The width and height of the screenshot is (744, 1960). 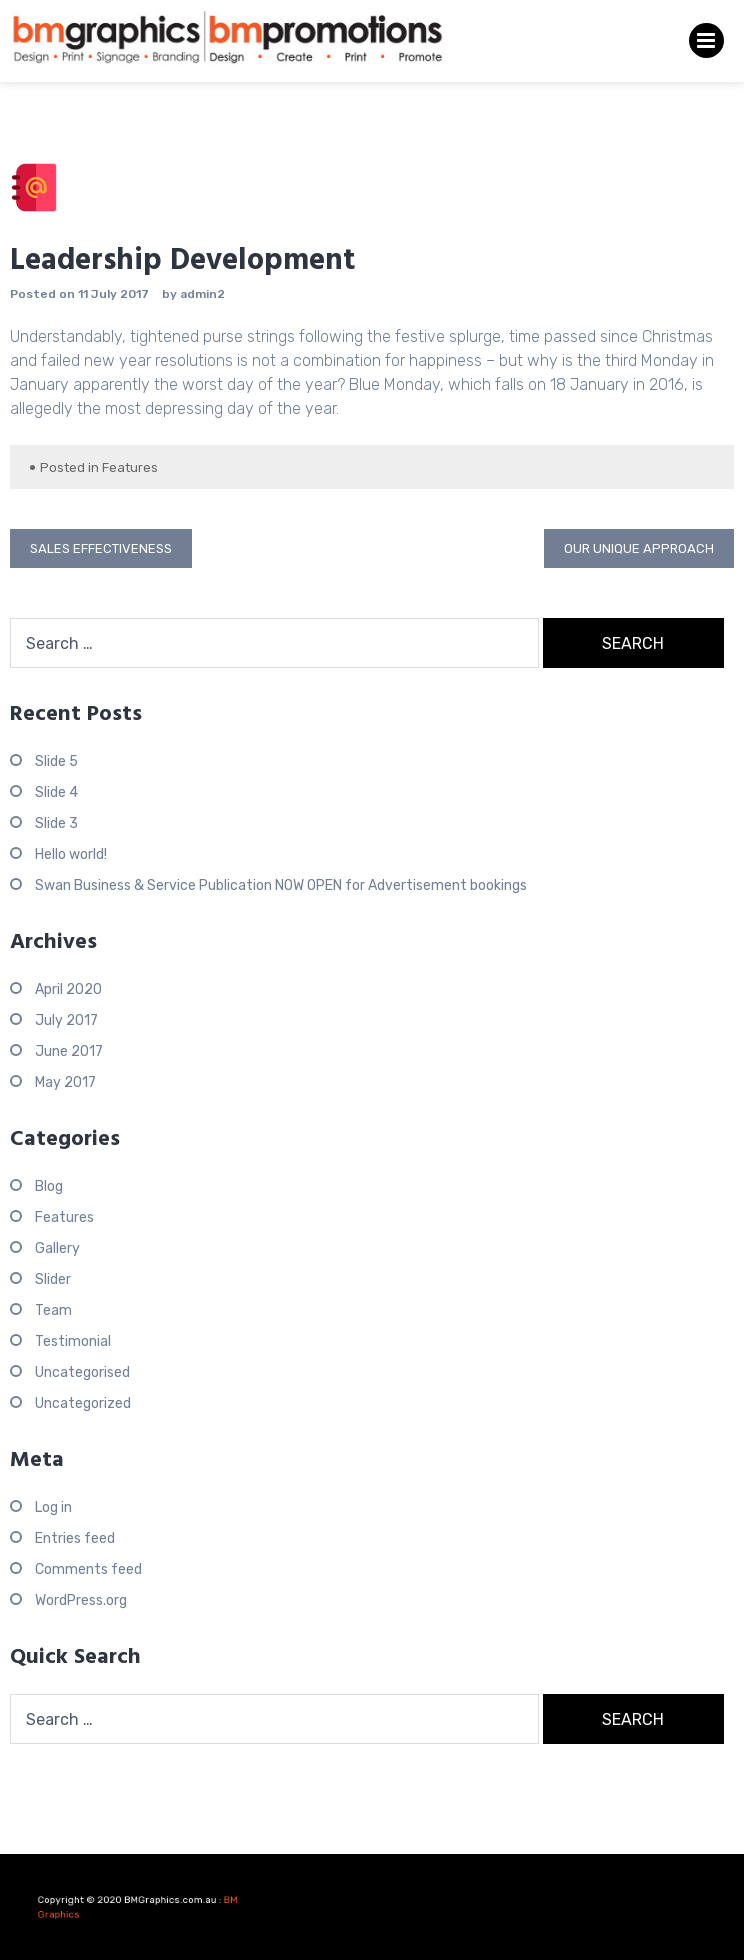 I want to click on Blog, so click(x=49, y=1186).